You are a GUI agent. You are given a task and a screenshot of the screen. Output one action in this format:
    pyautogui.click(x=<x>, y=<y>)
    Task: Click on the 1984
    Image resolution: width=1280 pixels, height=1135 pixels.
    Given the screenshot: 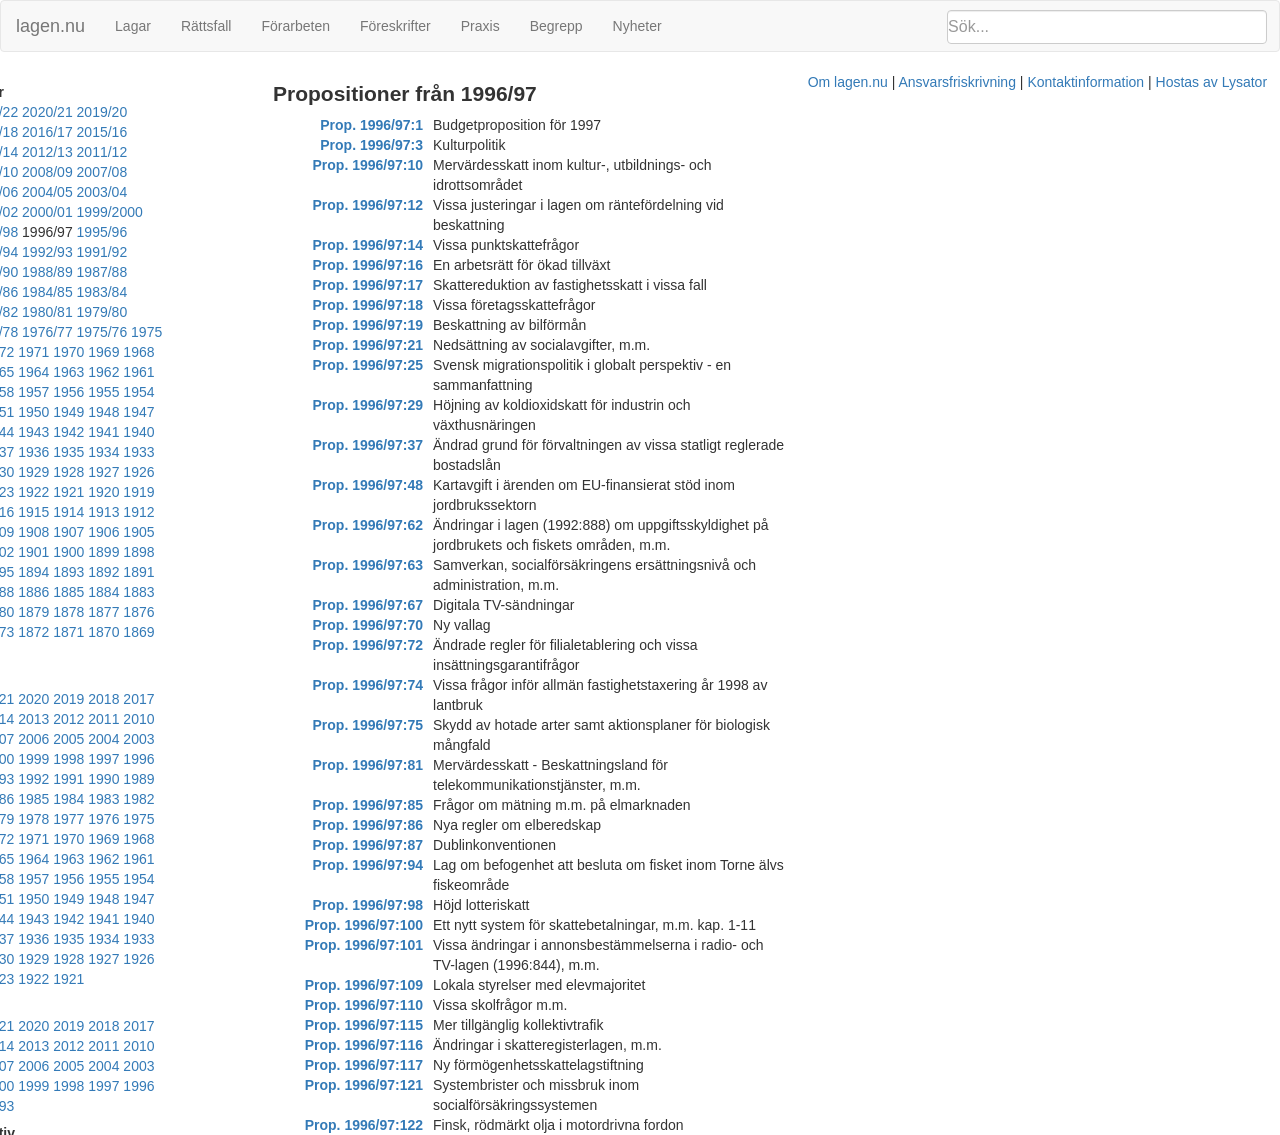 What is the action you would take?
    pyautogui.click(x=123, y=659)
    